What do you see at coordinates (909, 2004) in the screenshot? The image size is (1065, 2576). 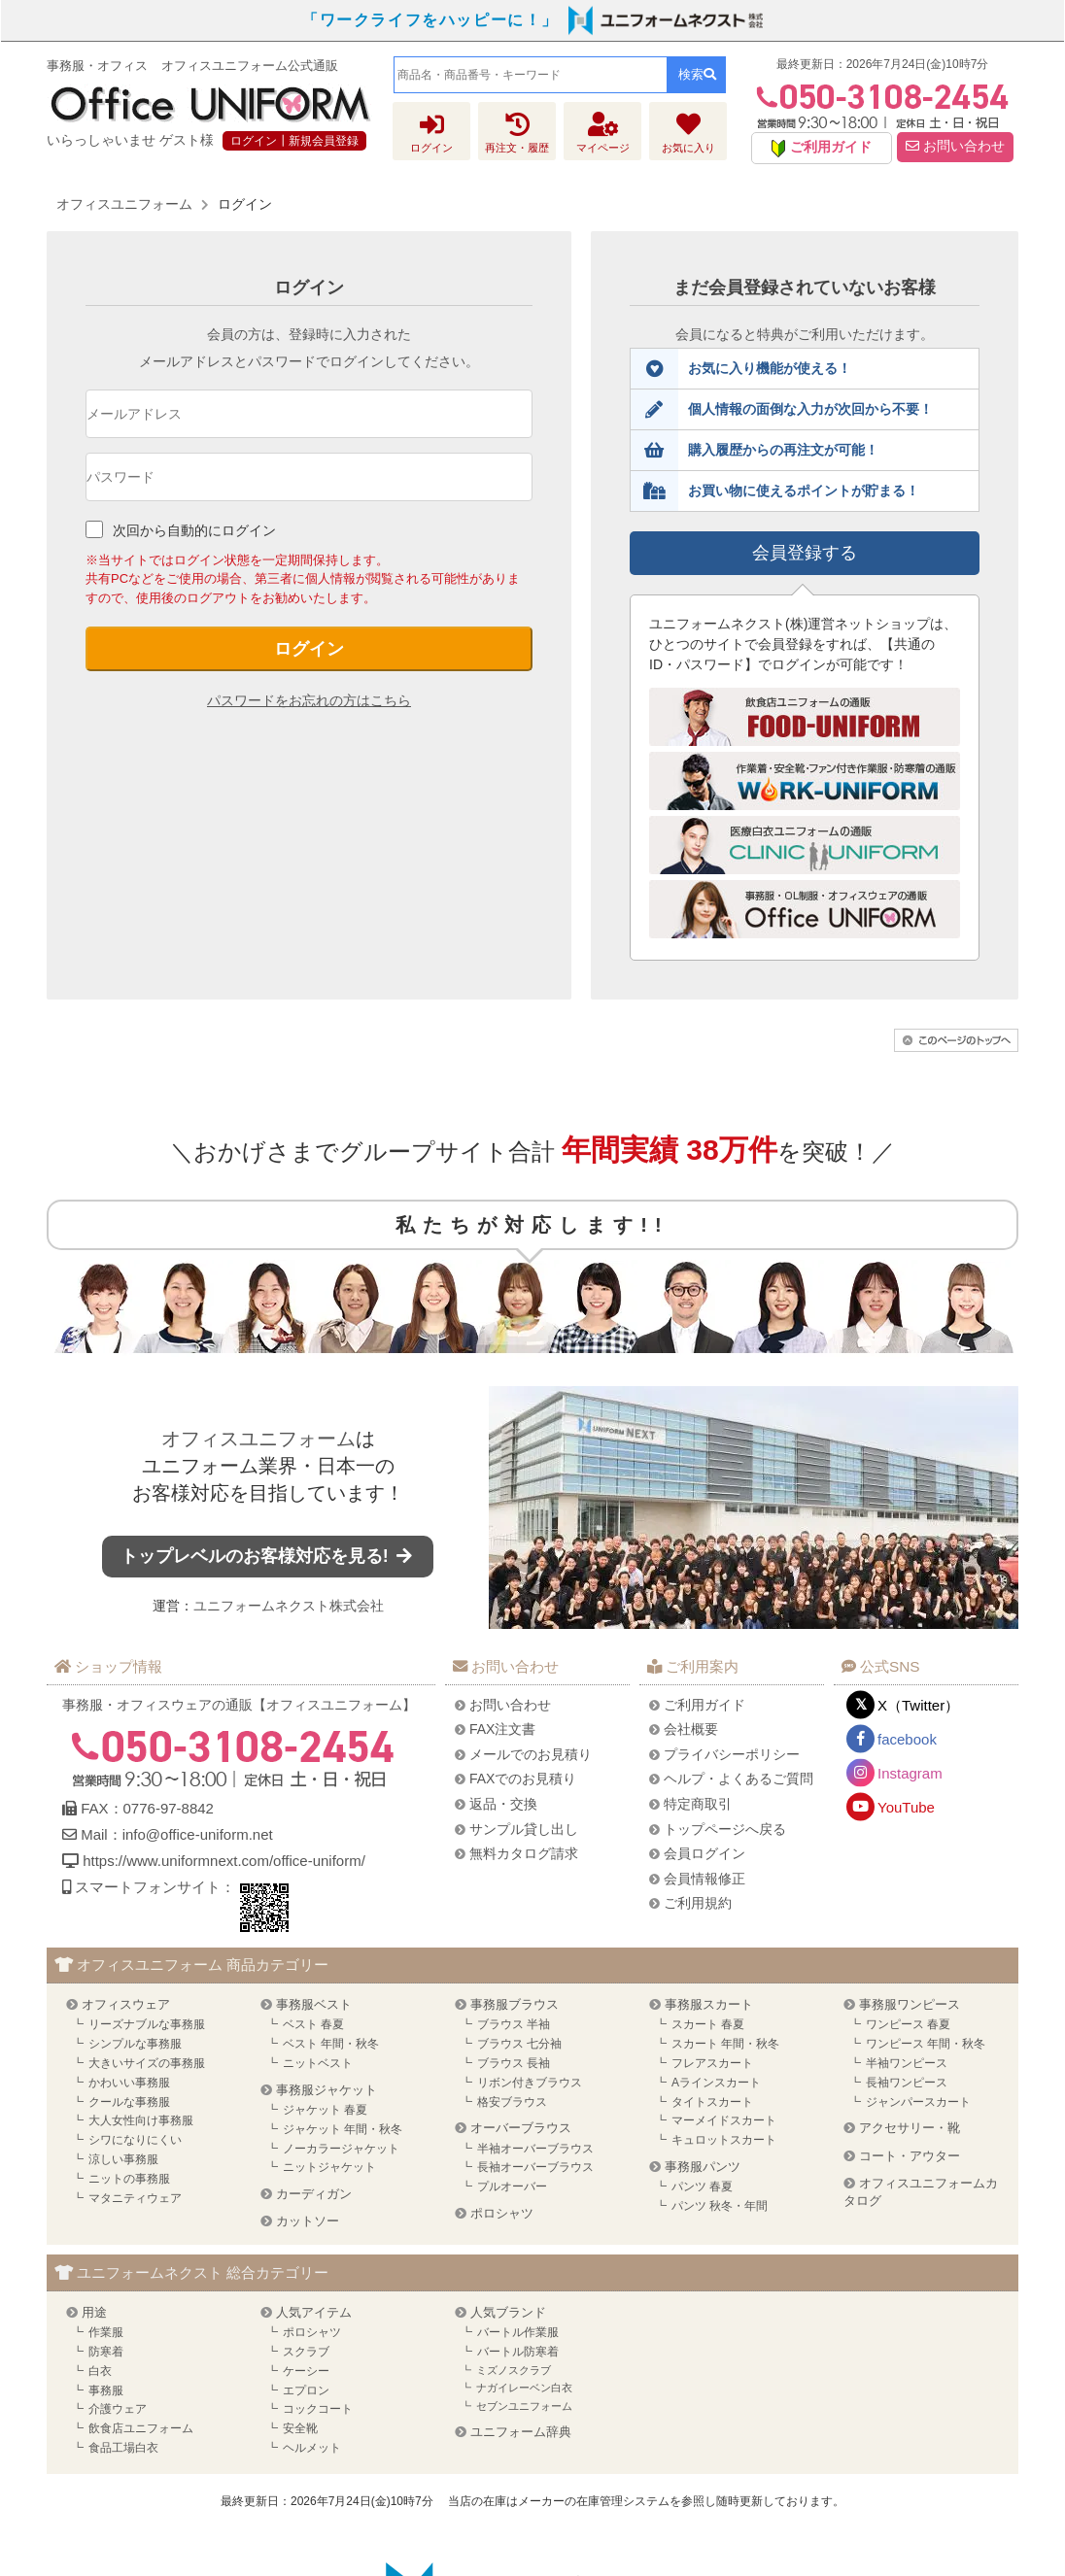 I see `事務服ワンピース` at bounding box center [909, 2004].